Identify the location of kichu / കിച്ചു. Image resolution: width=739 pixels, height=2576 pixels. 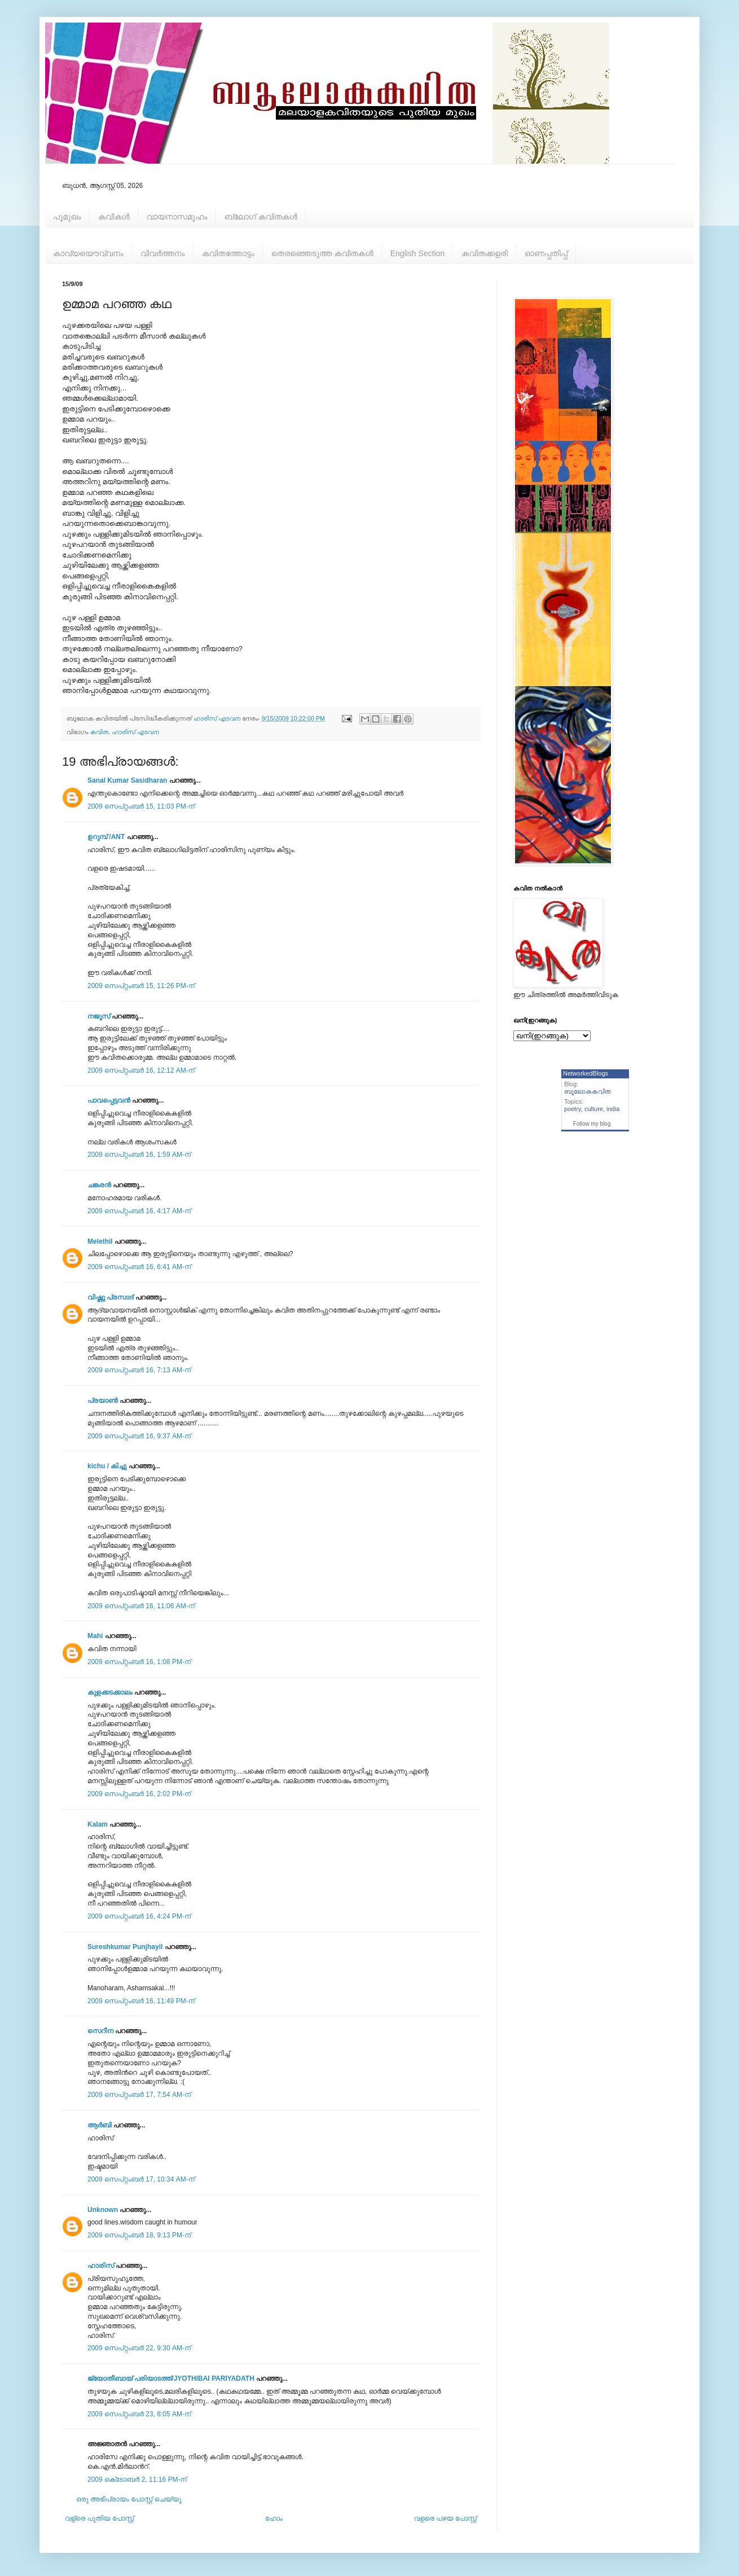
(106, 1466).